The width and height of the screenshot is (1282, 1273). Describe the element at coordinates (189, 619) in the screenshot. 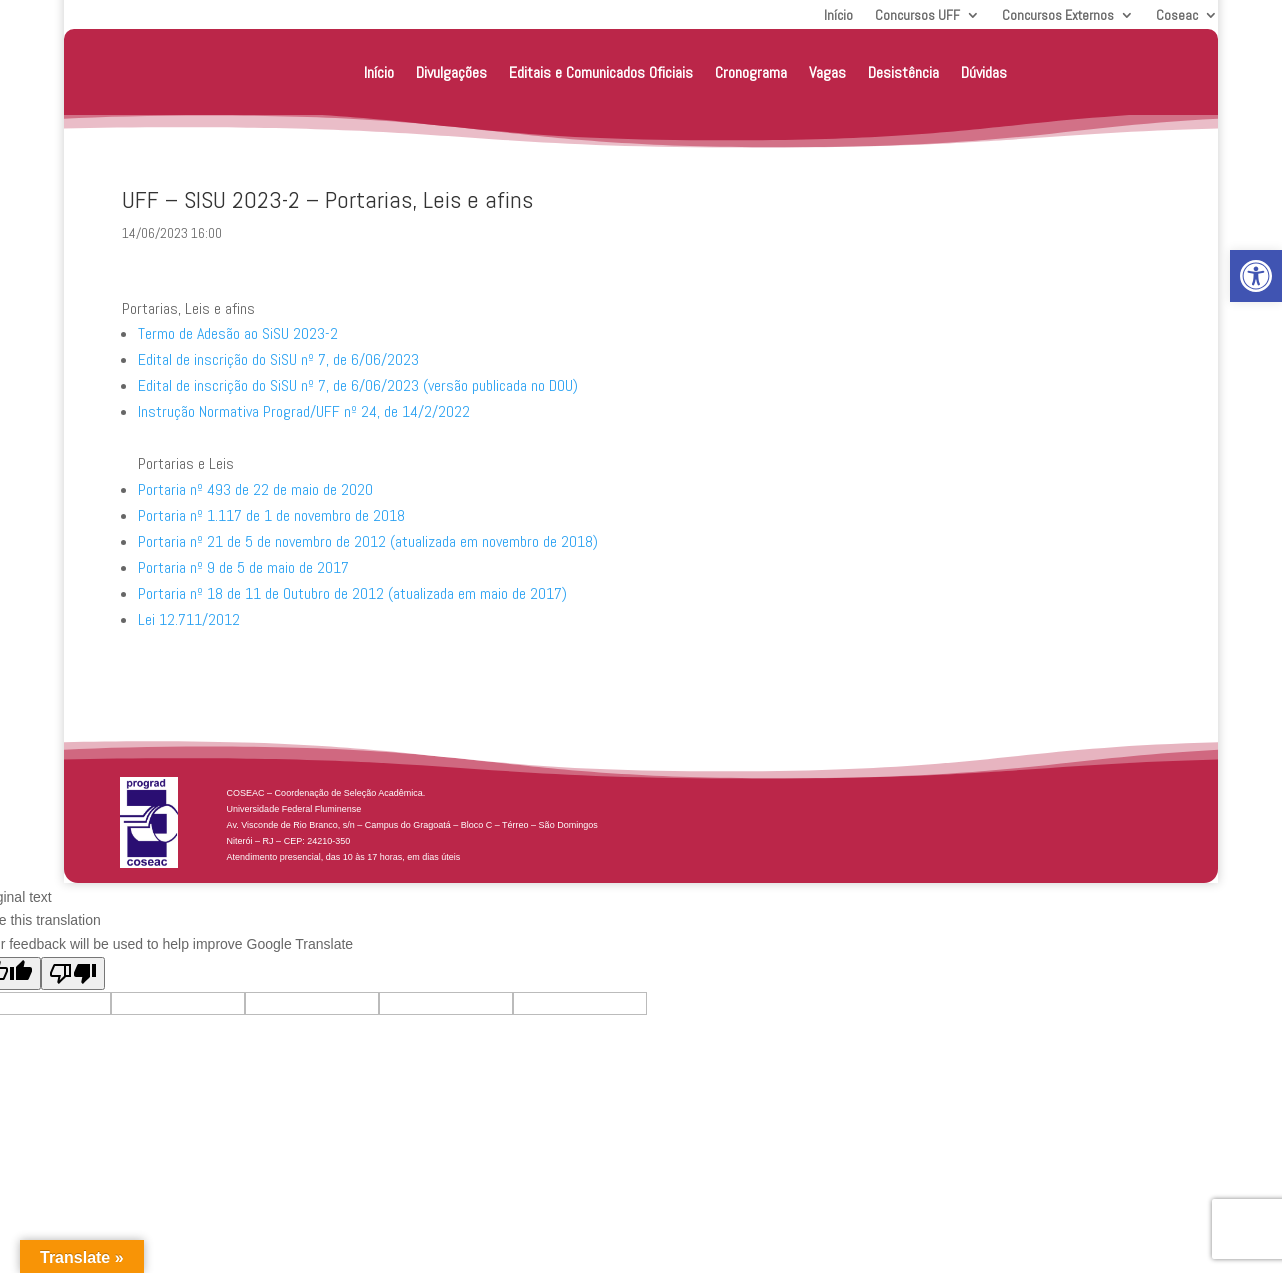

I see `Lei 12.711/2012 [link]` at that location.